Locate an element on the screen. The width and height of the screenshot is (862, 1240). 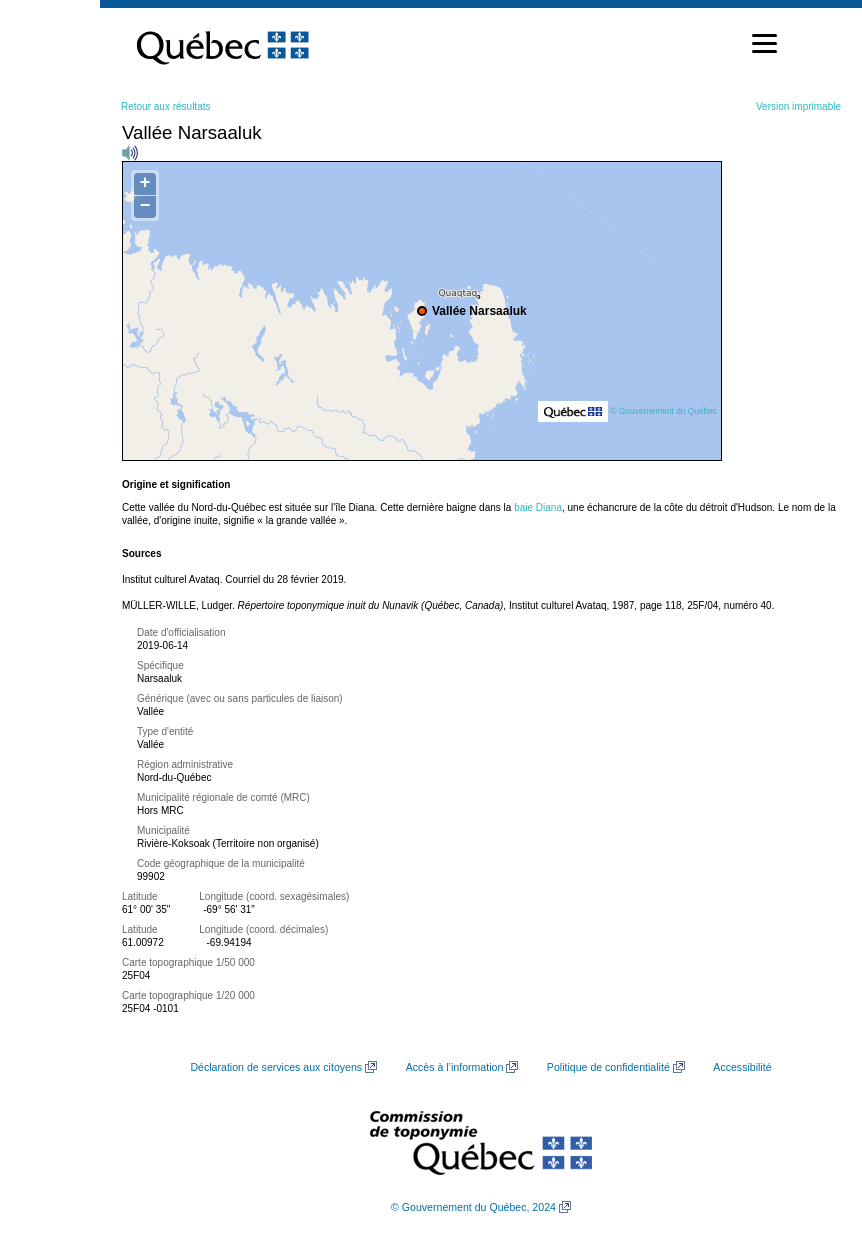
Déclaration de services aux citoyens is located at coordinates (276, 1067).